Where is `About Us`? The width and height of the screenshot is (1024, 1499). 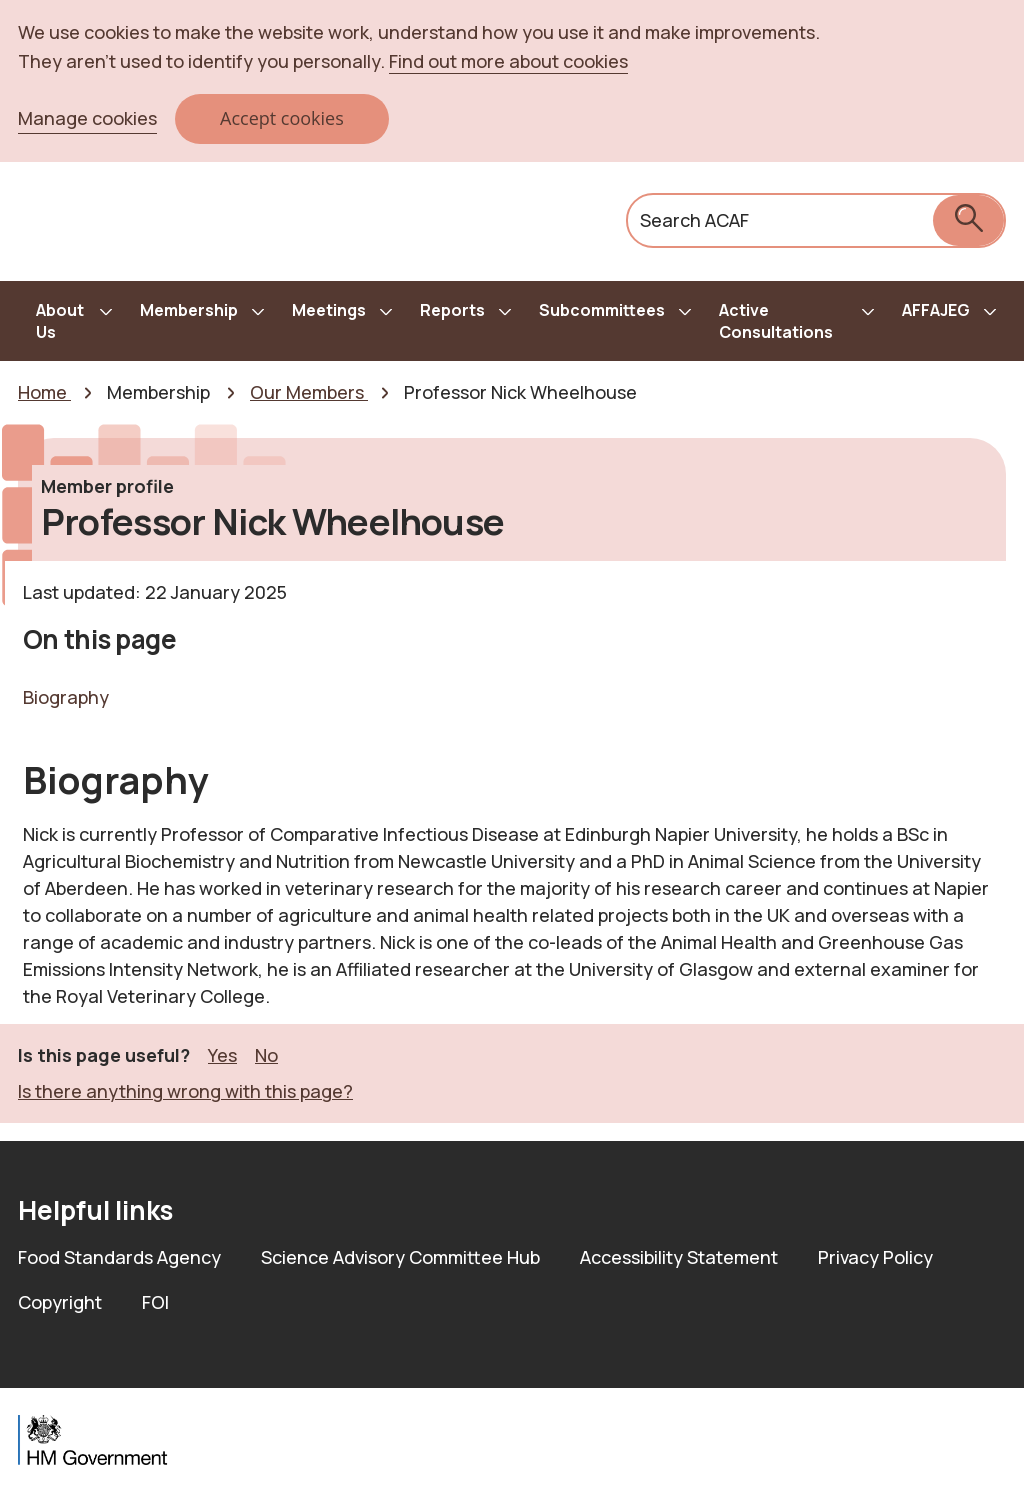 About Us is located at coordinates (60, 321).